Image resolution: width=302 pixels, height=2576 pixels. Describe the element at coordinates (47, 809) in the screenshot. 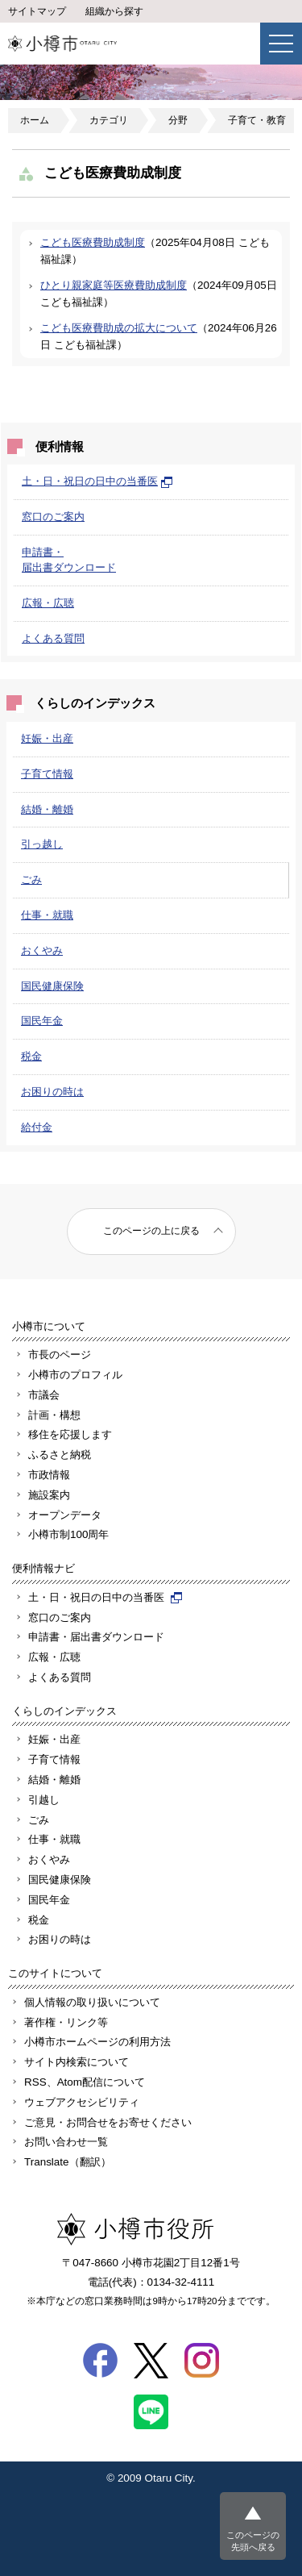

I see `結婚・離婚` at that location.